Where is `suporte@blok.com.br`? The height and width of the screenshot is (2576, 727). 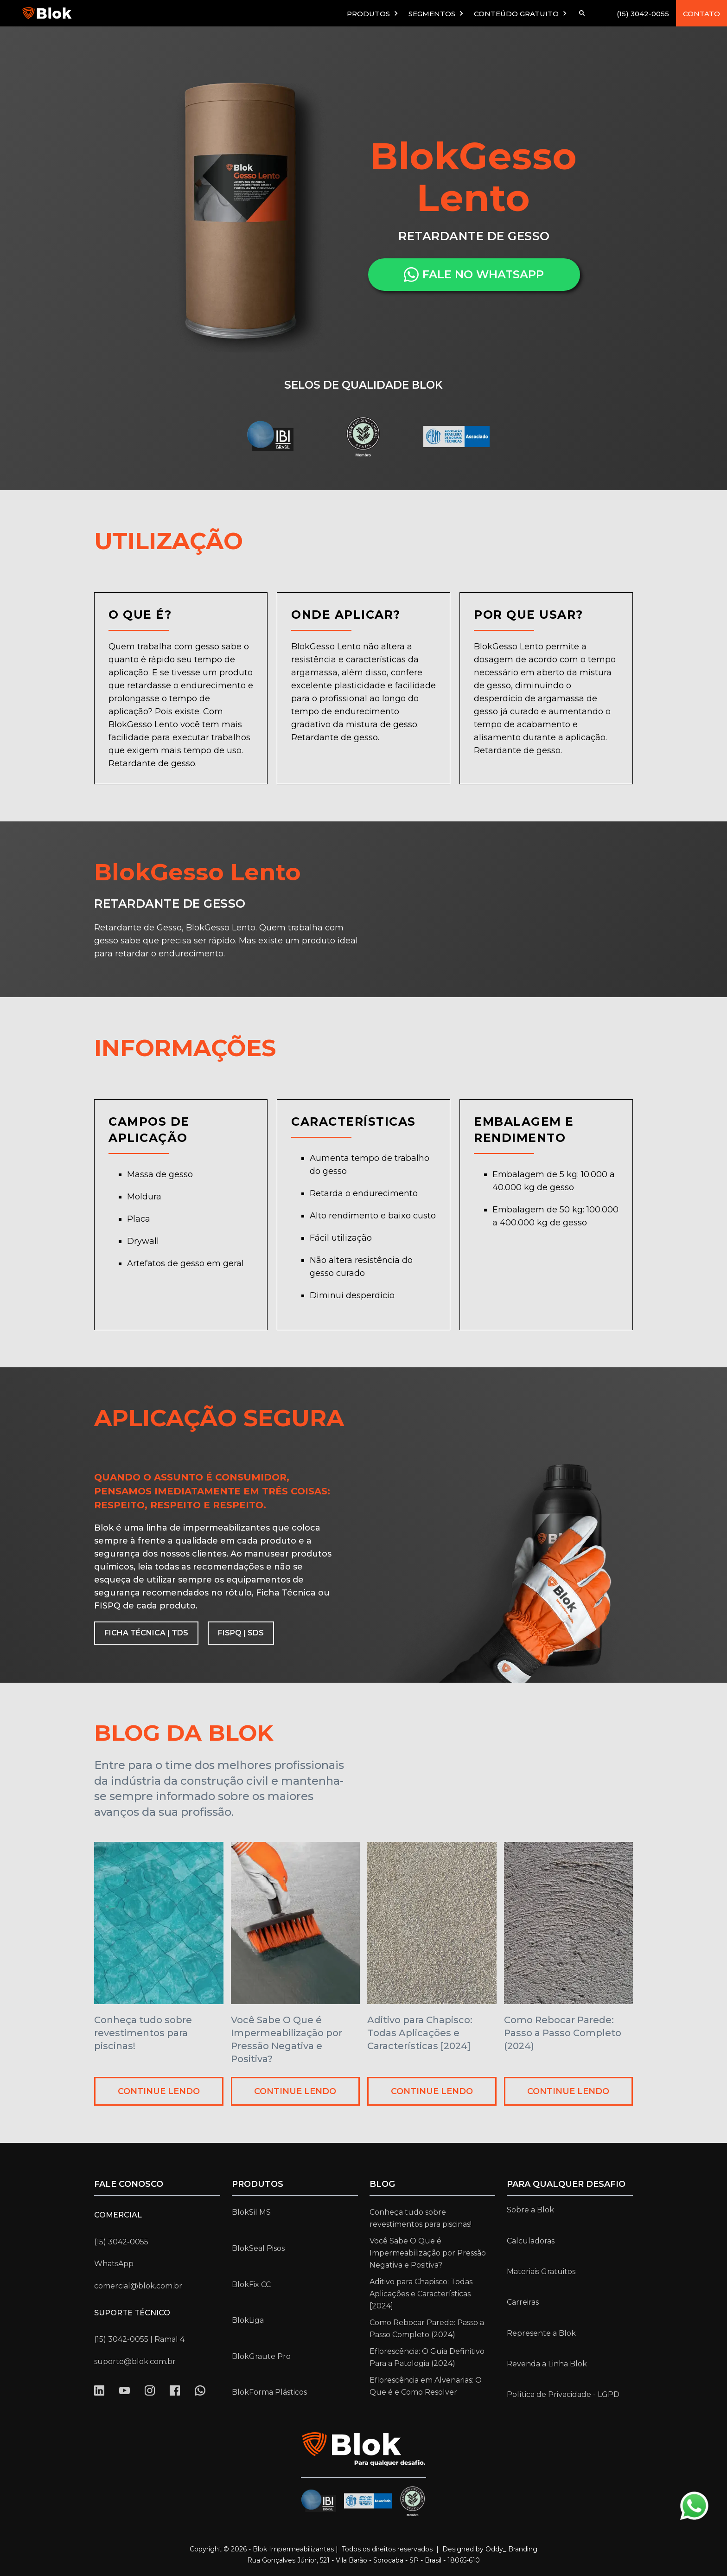
suporte@blok.com.br is located at coordinates (135, 2361).